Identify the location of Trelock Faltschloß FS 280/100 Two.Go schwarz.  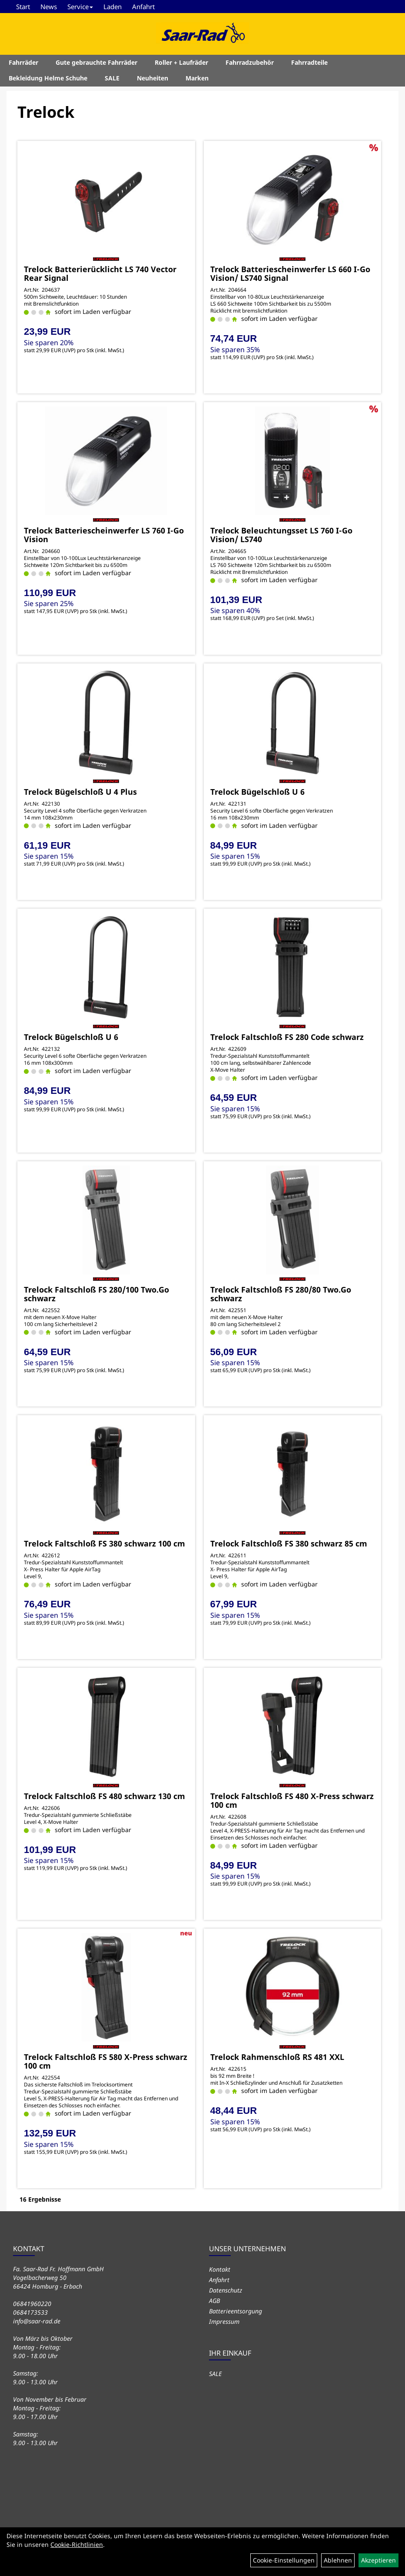
(96, 1293).